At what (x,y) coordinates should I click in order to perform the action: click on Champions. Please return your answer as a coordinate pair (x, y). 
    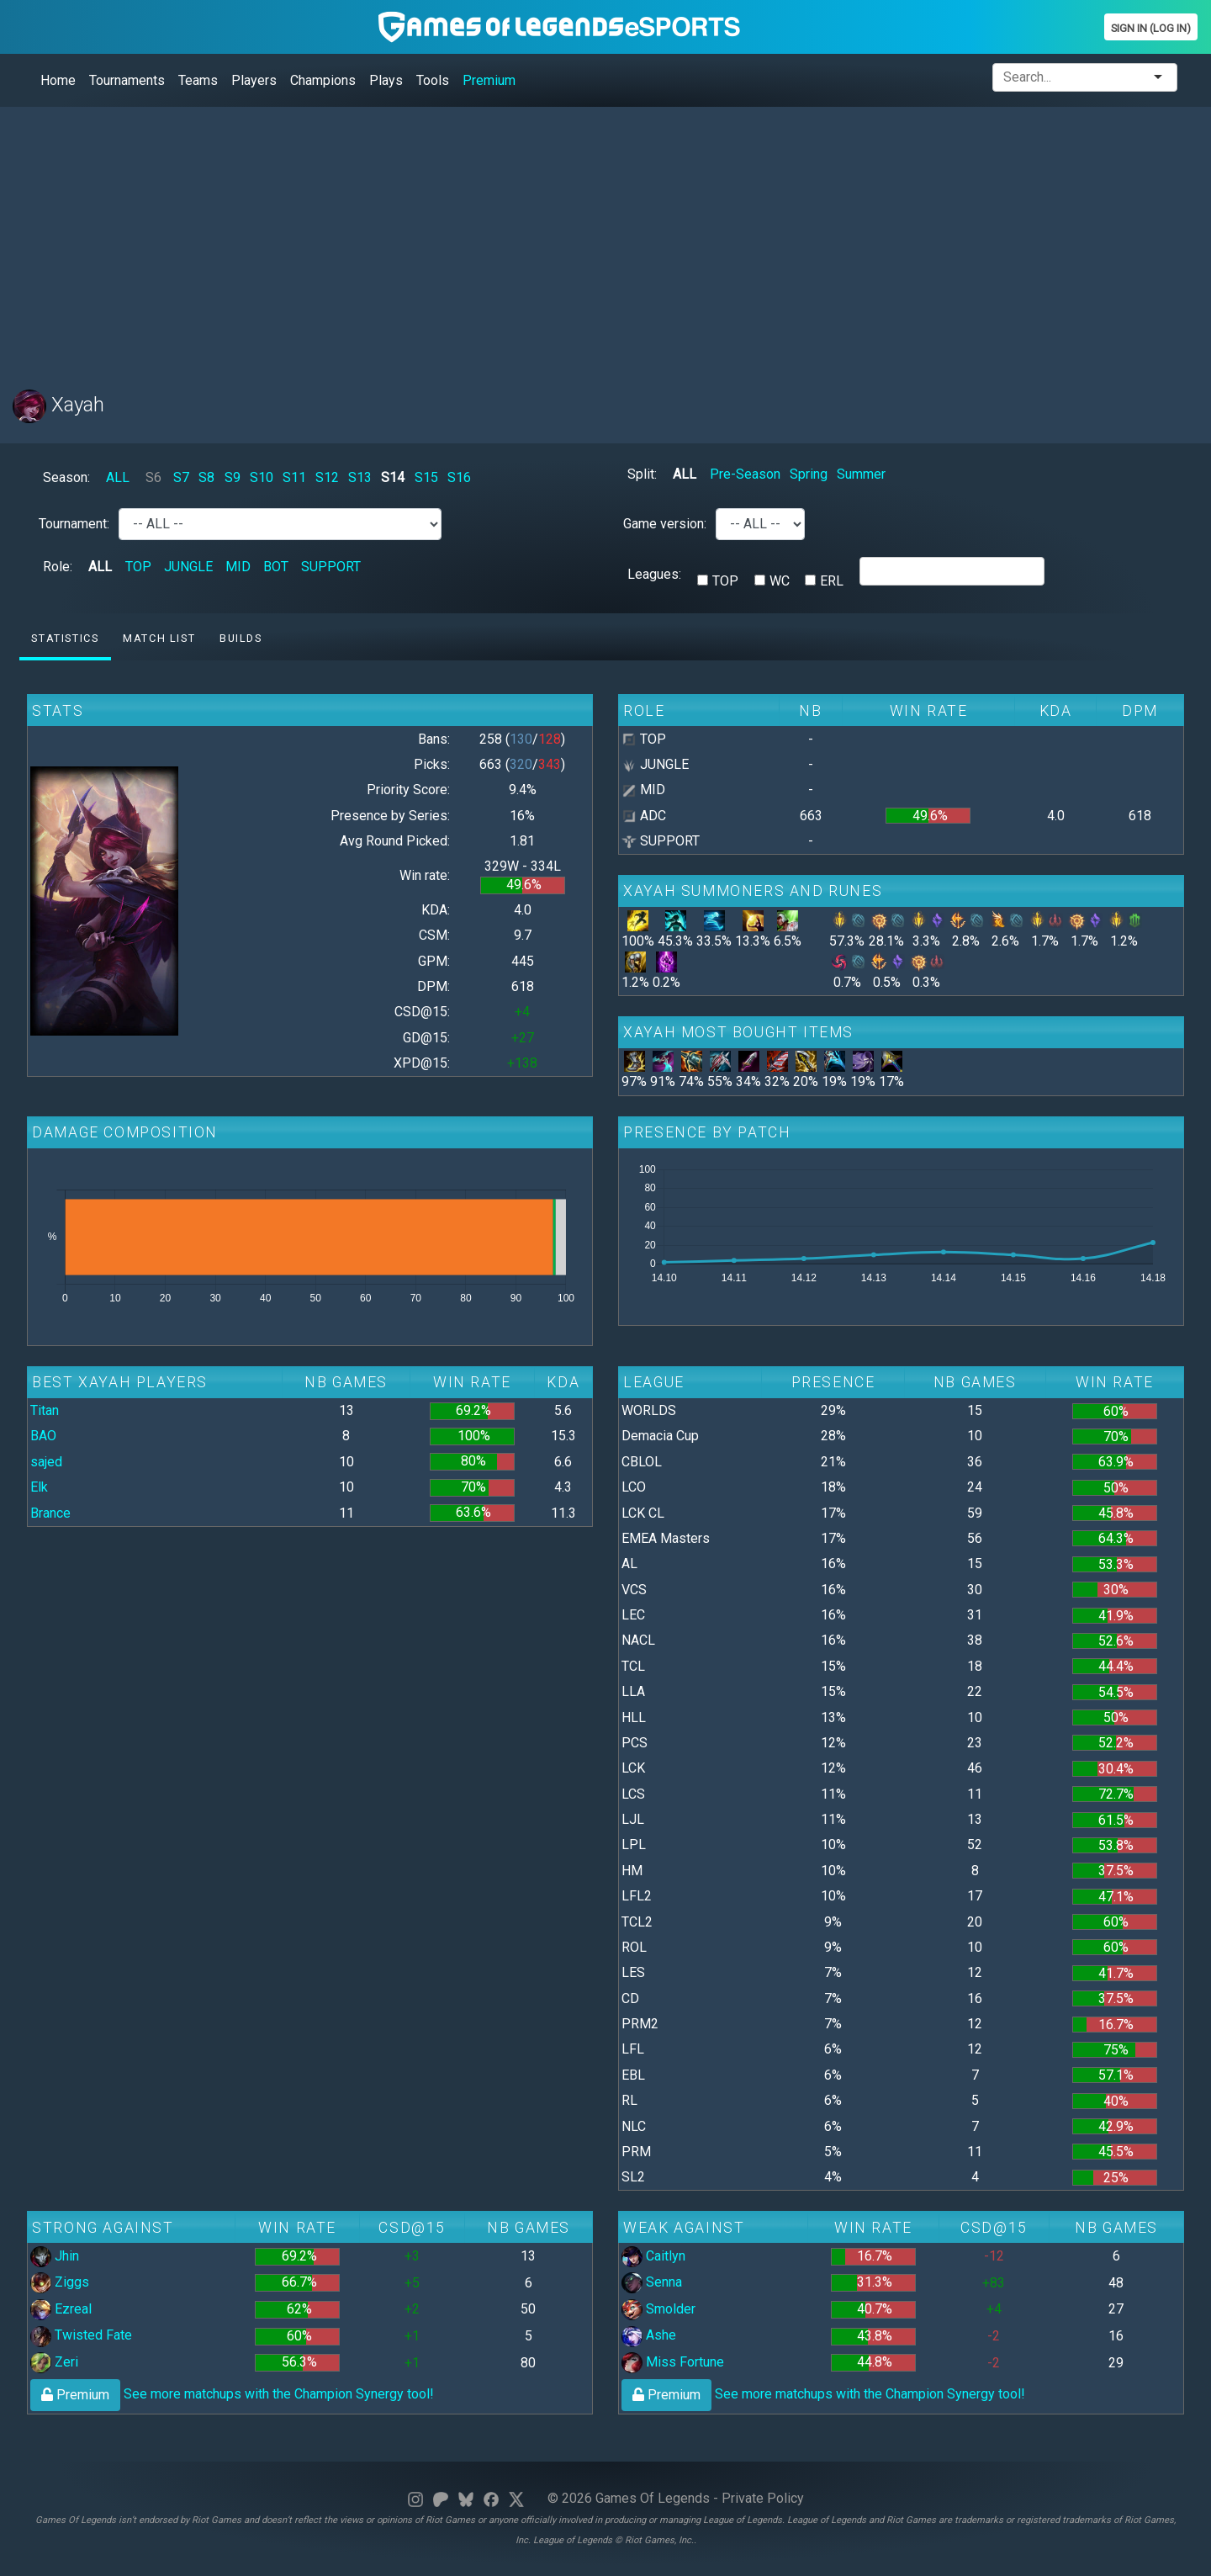
    Looking at the image, I should click on (323, 80).